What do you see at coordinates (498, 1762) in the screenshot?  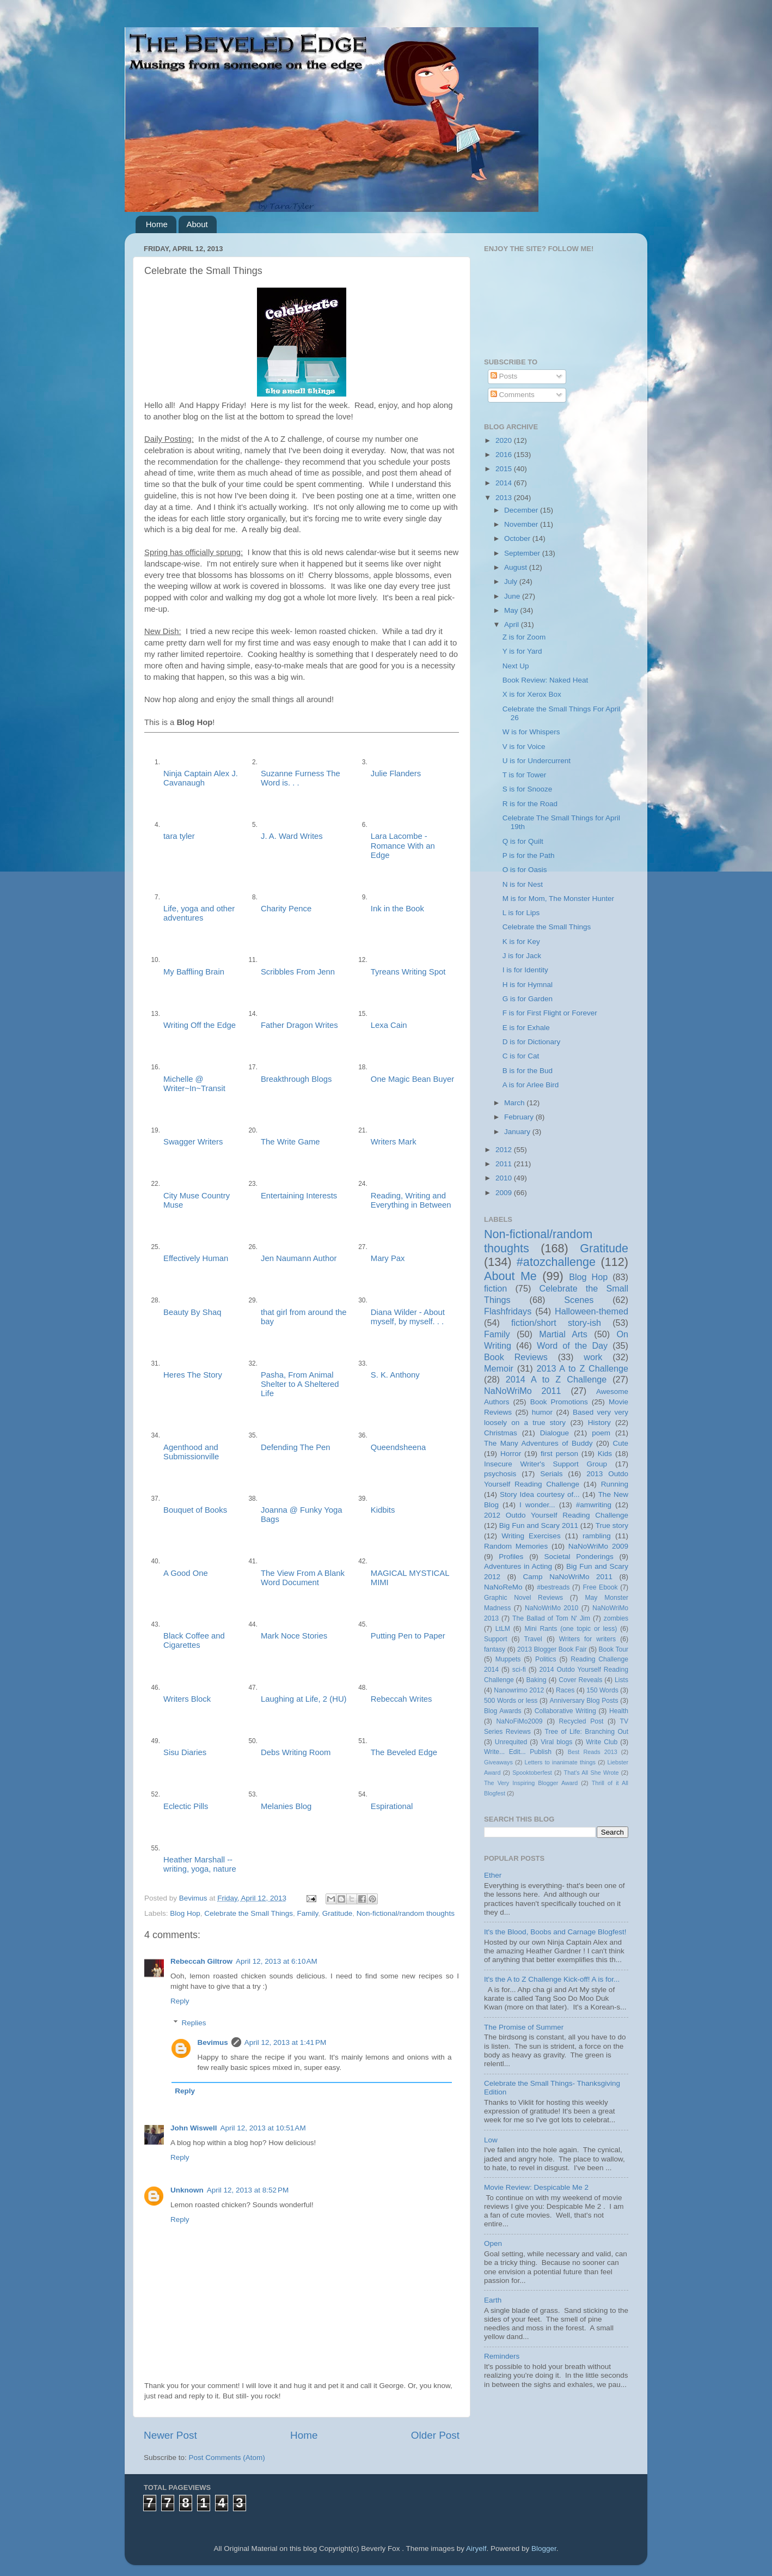 I see `Giveaways` at bounding box center [498, 1762].